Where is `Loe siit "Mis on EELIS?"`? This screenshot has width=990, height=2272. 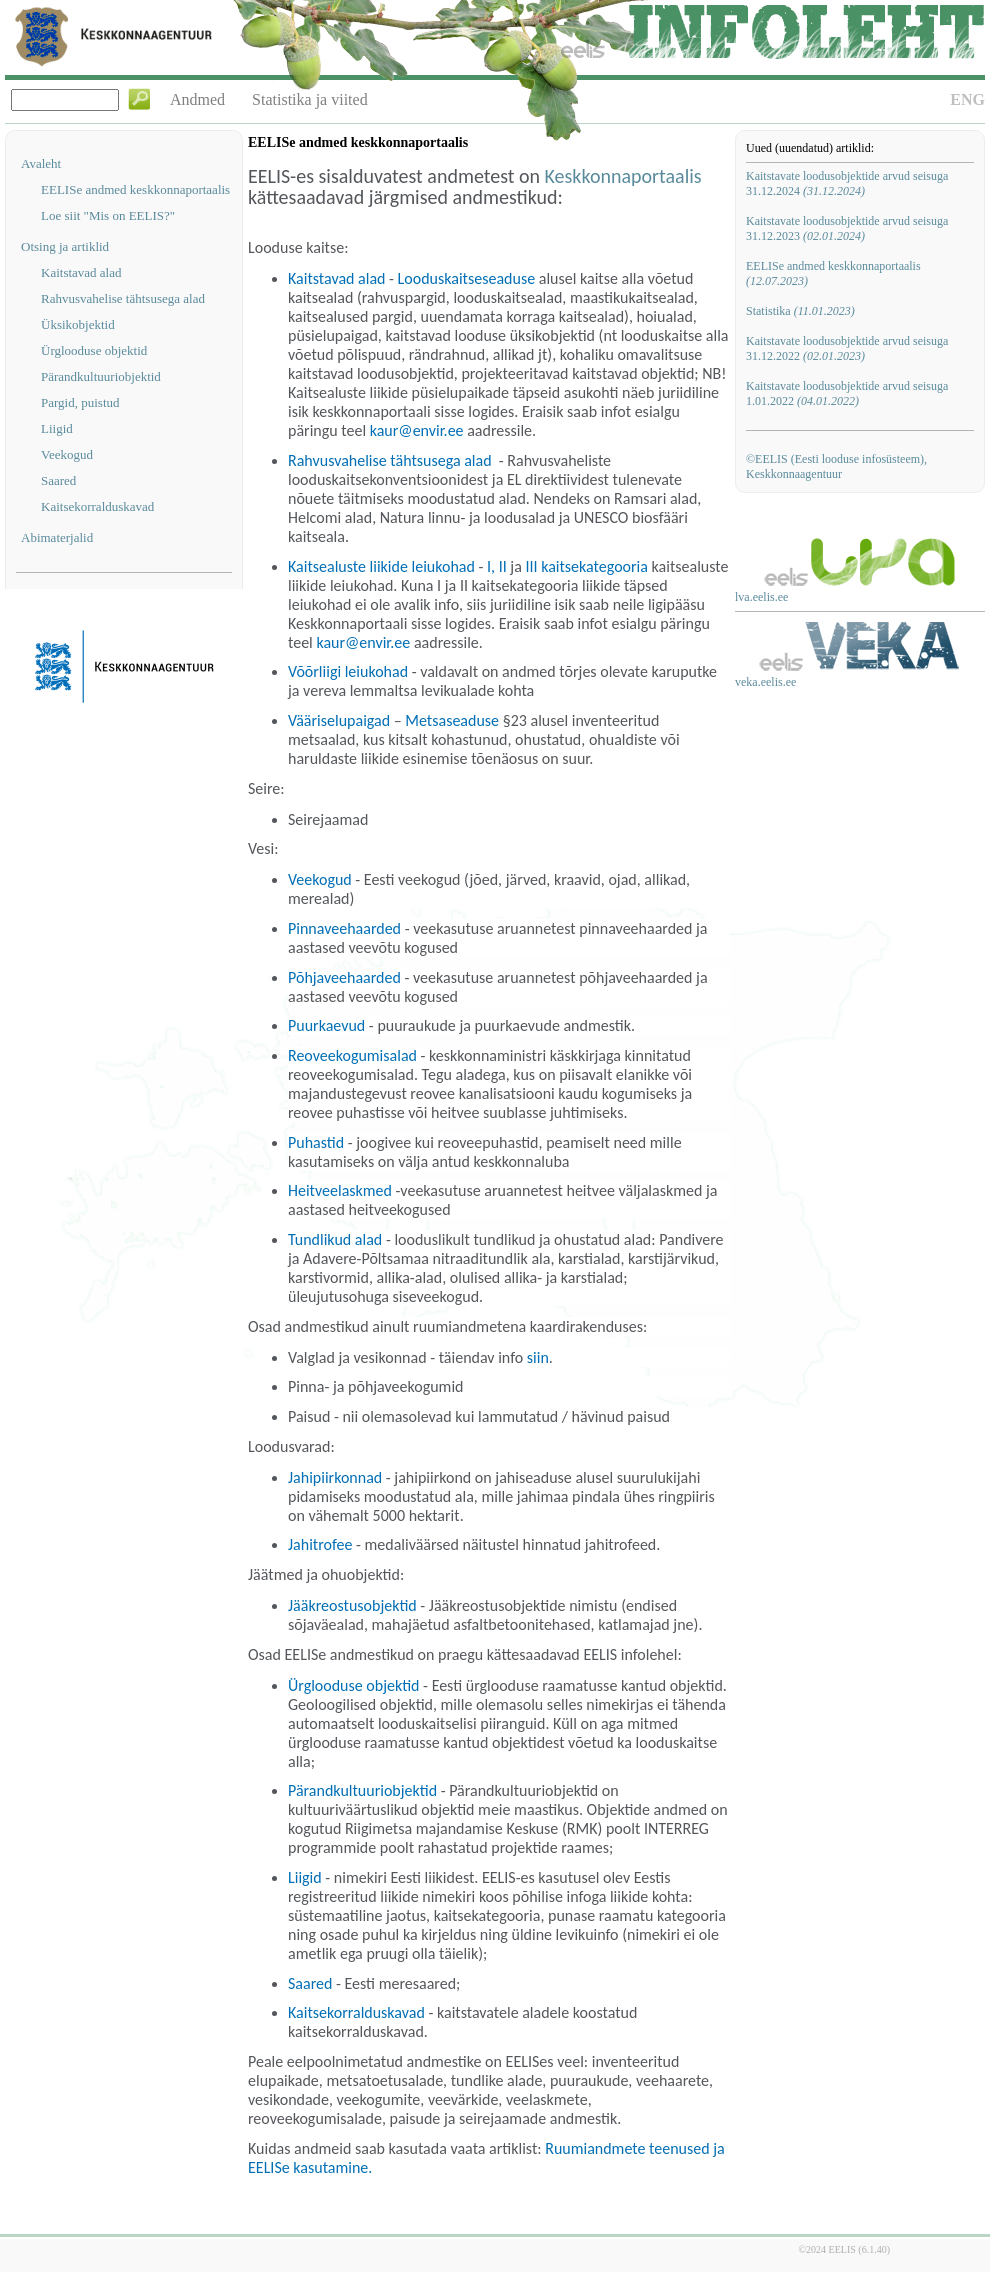 Loe siit "Mis on EELIS?" is located at coordinates (108, 215).